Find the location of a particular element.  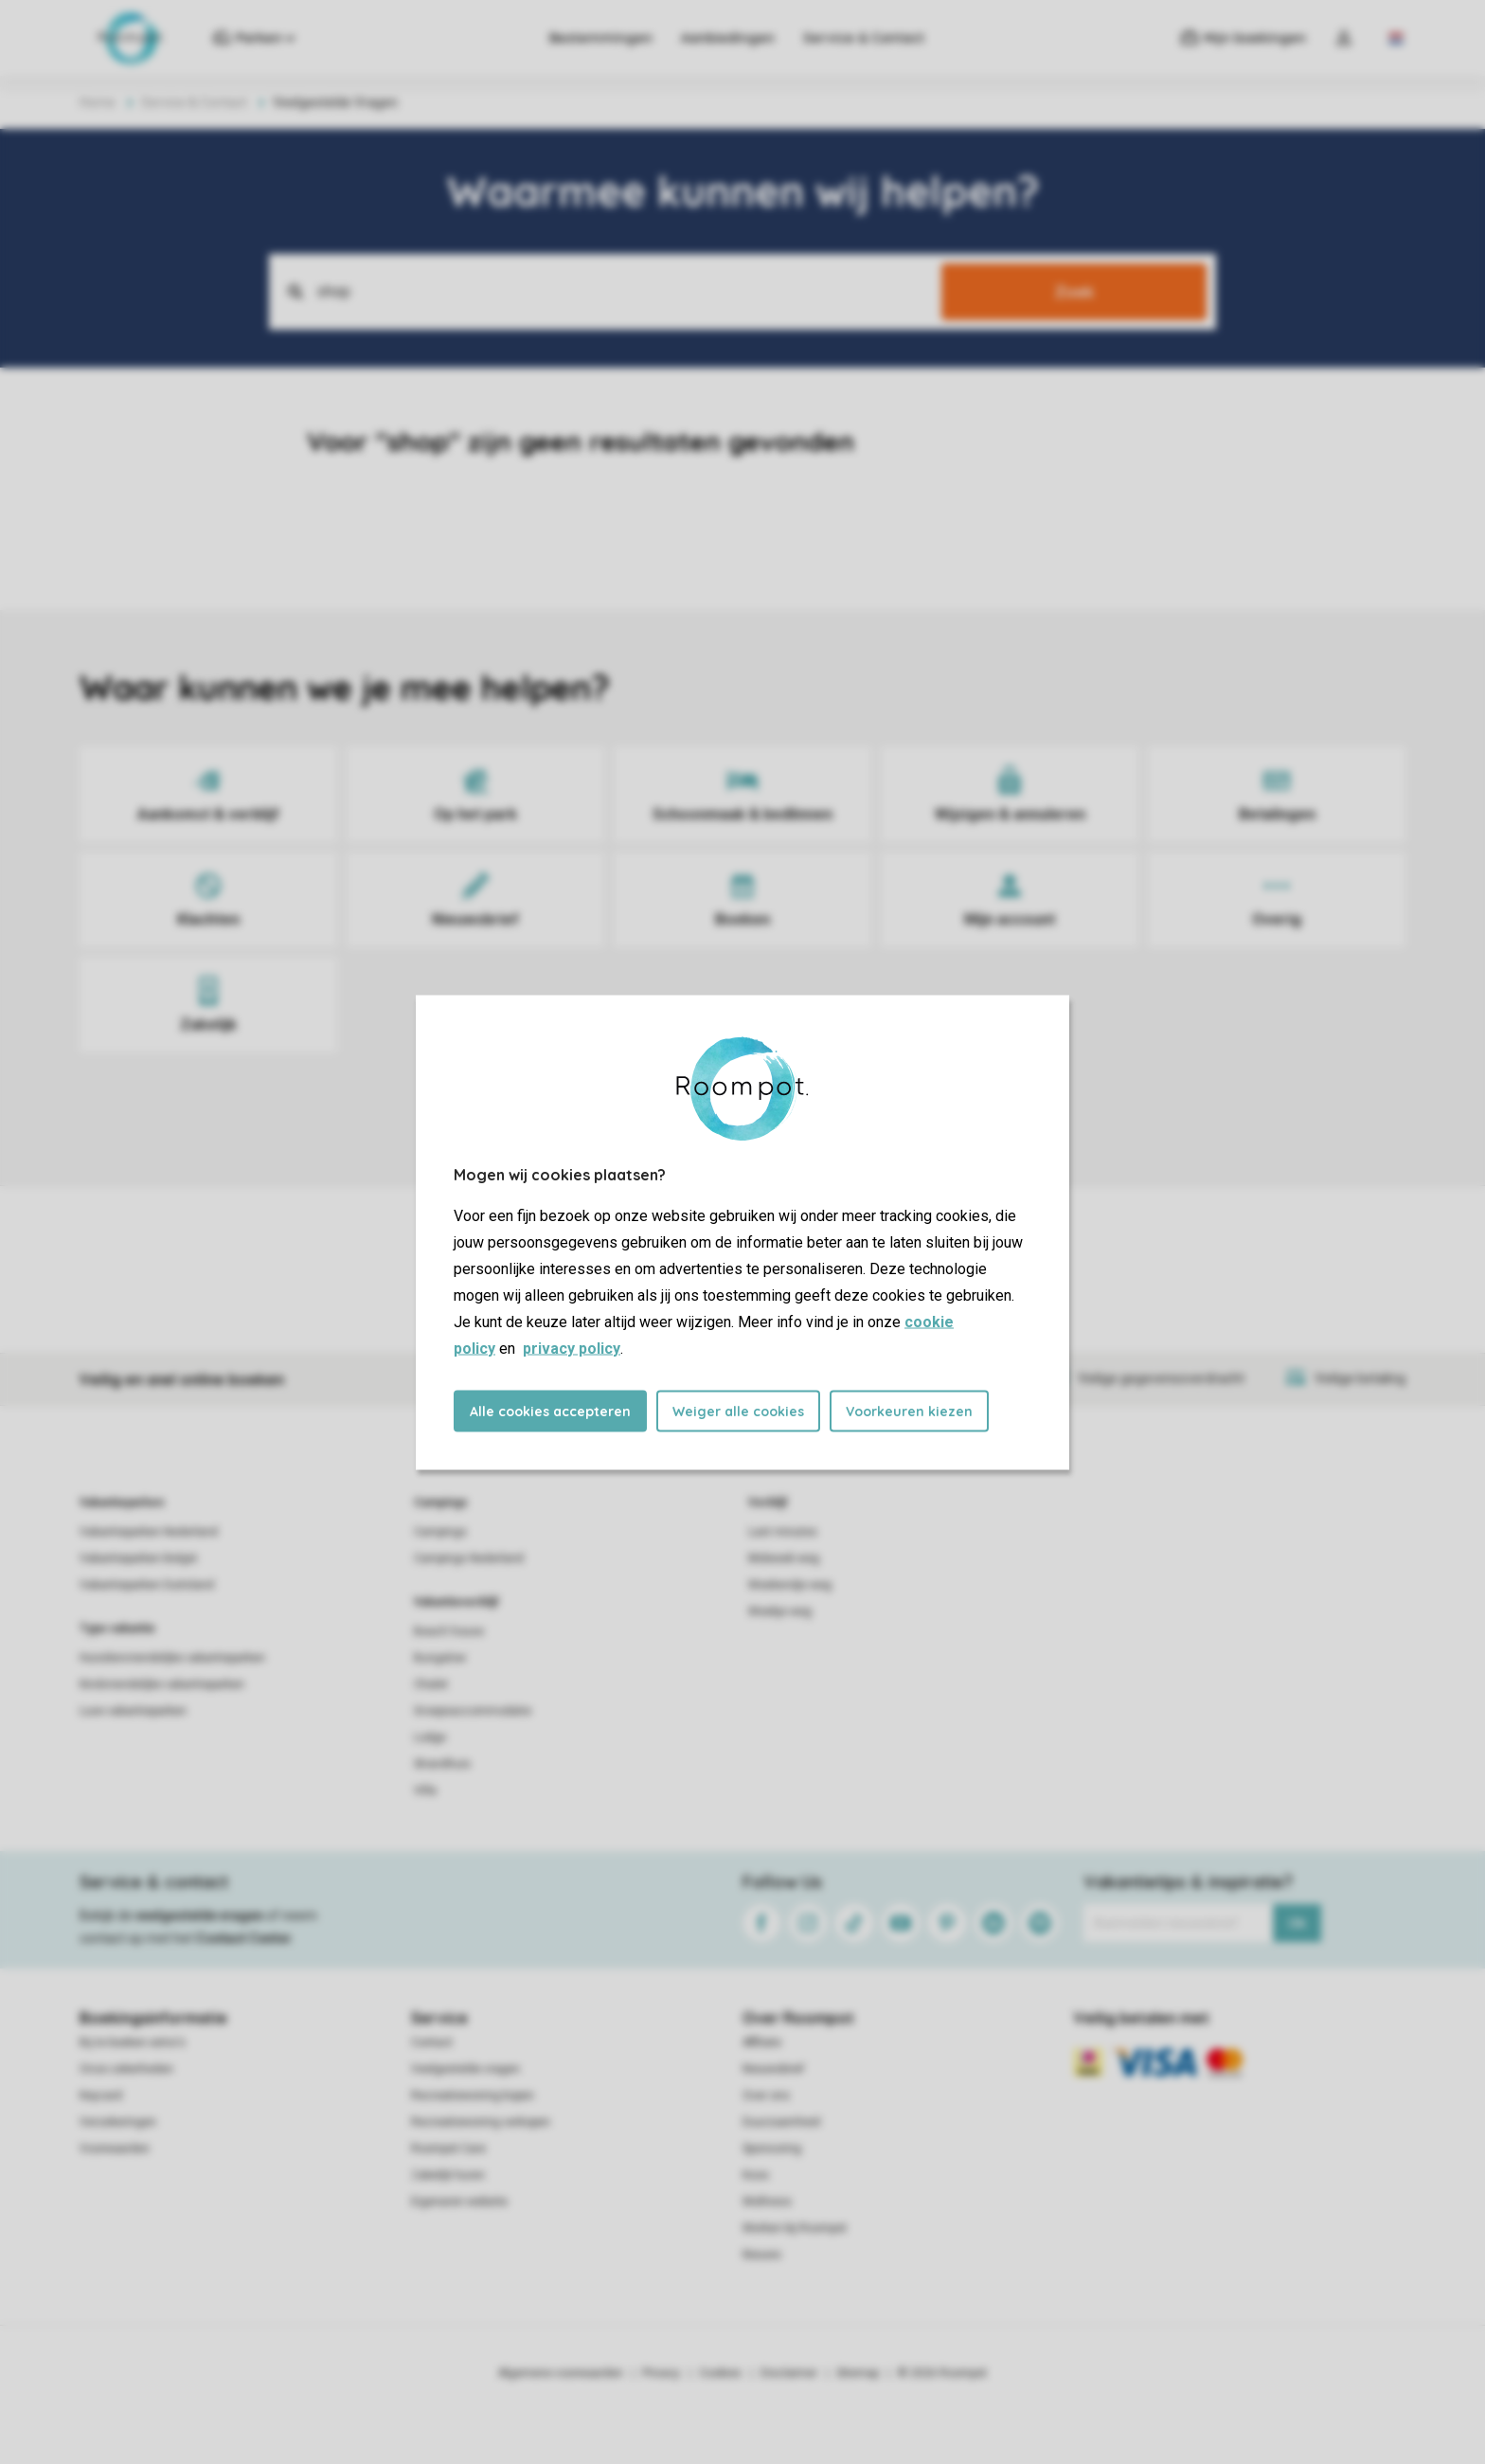

veelgestelde vragen is located at coordinates (199, 1915).